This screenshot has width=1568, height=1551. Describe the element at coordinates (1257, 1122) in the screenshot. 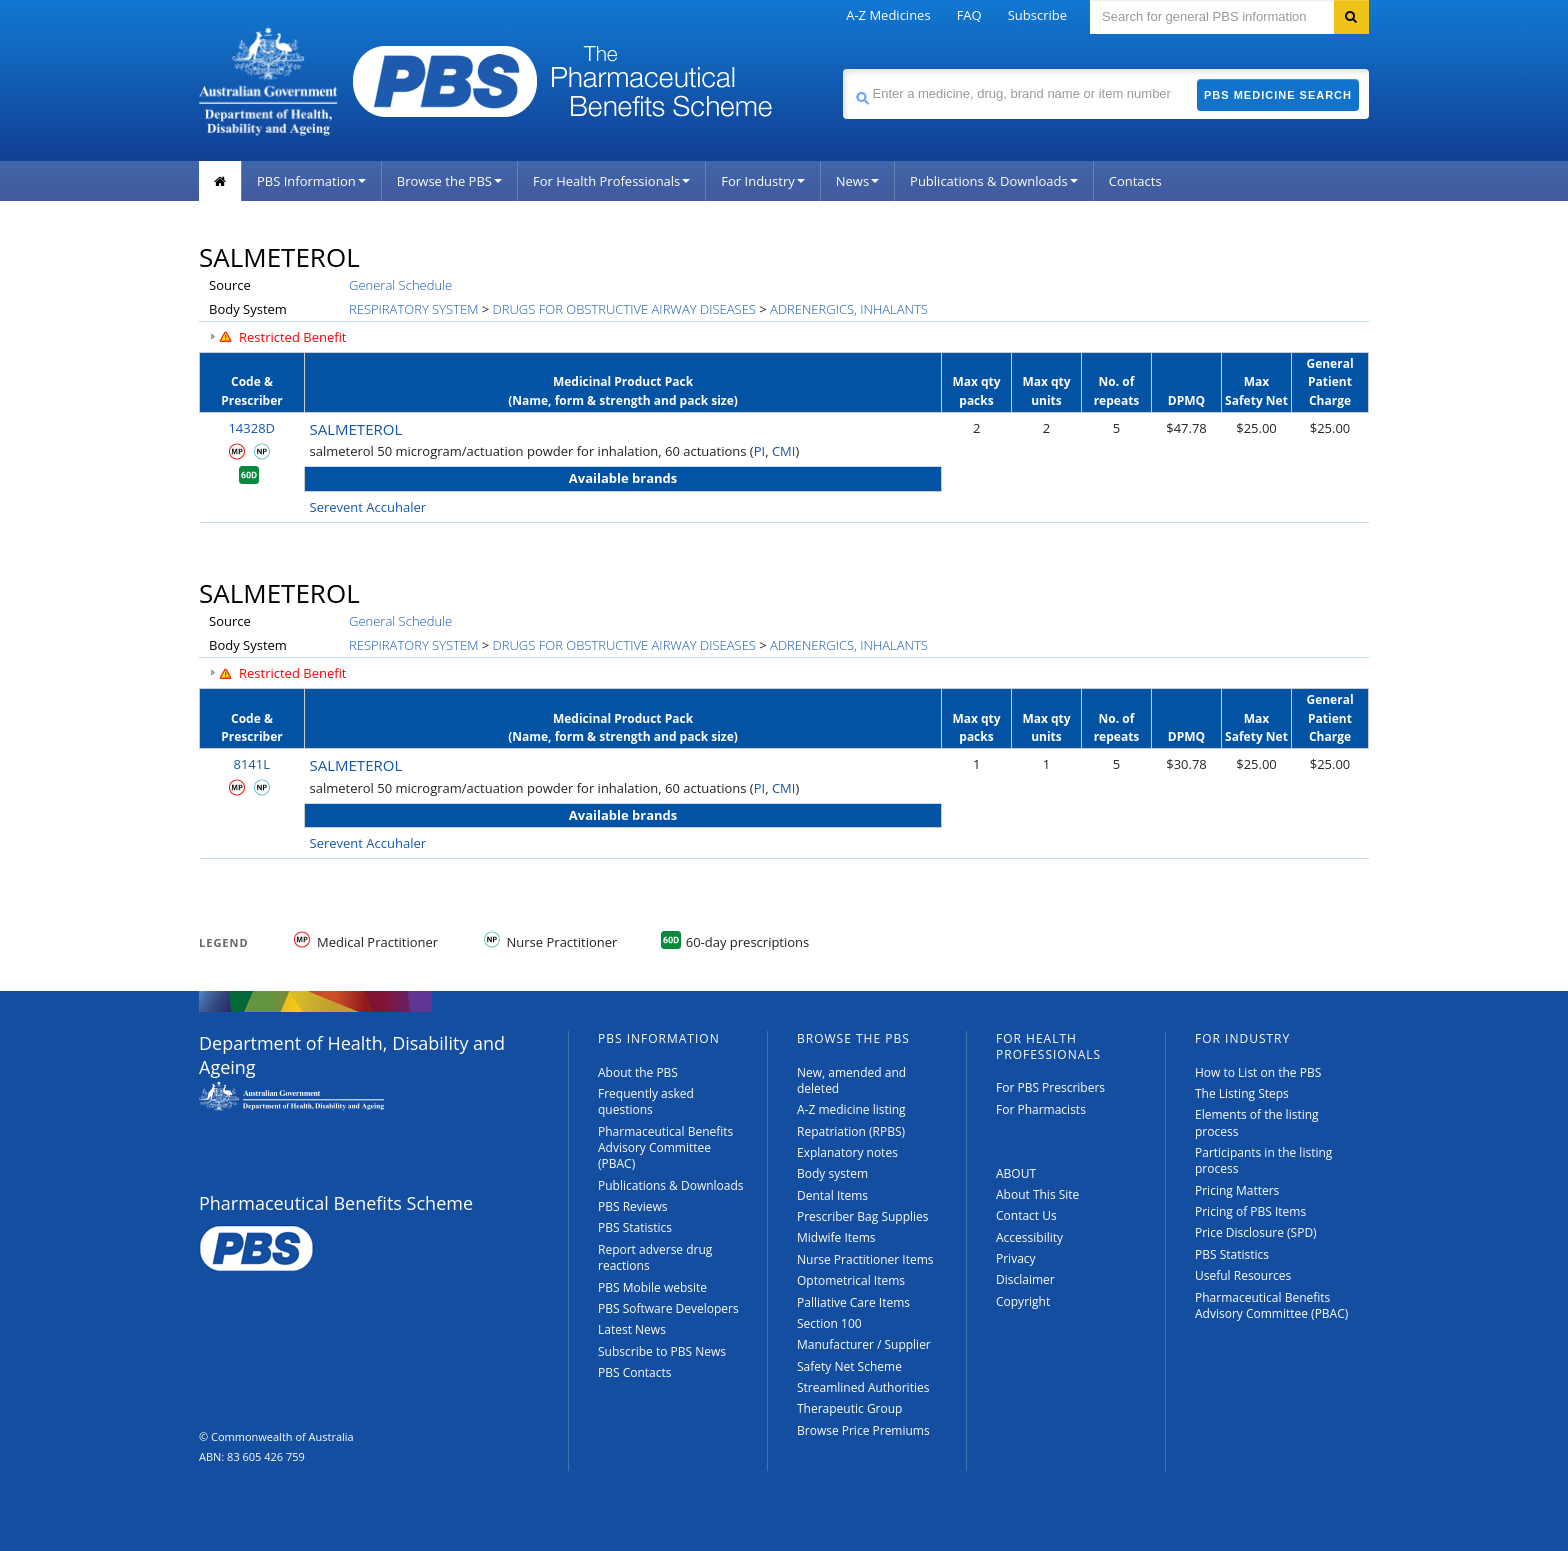

I see `Elements of the listing process` at that location.